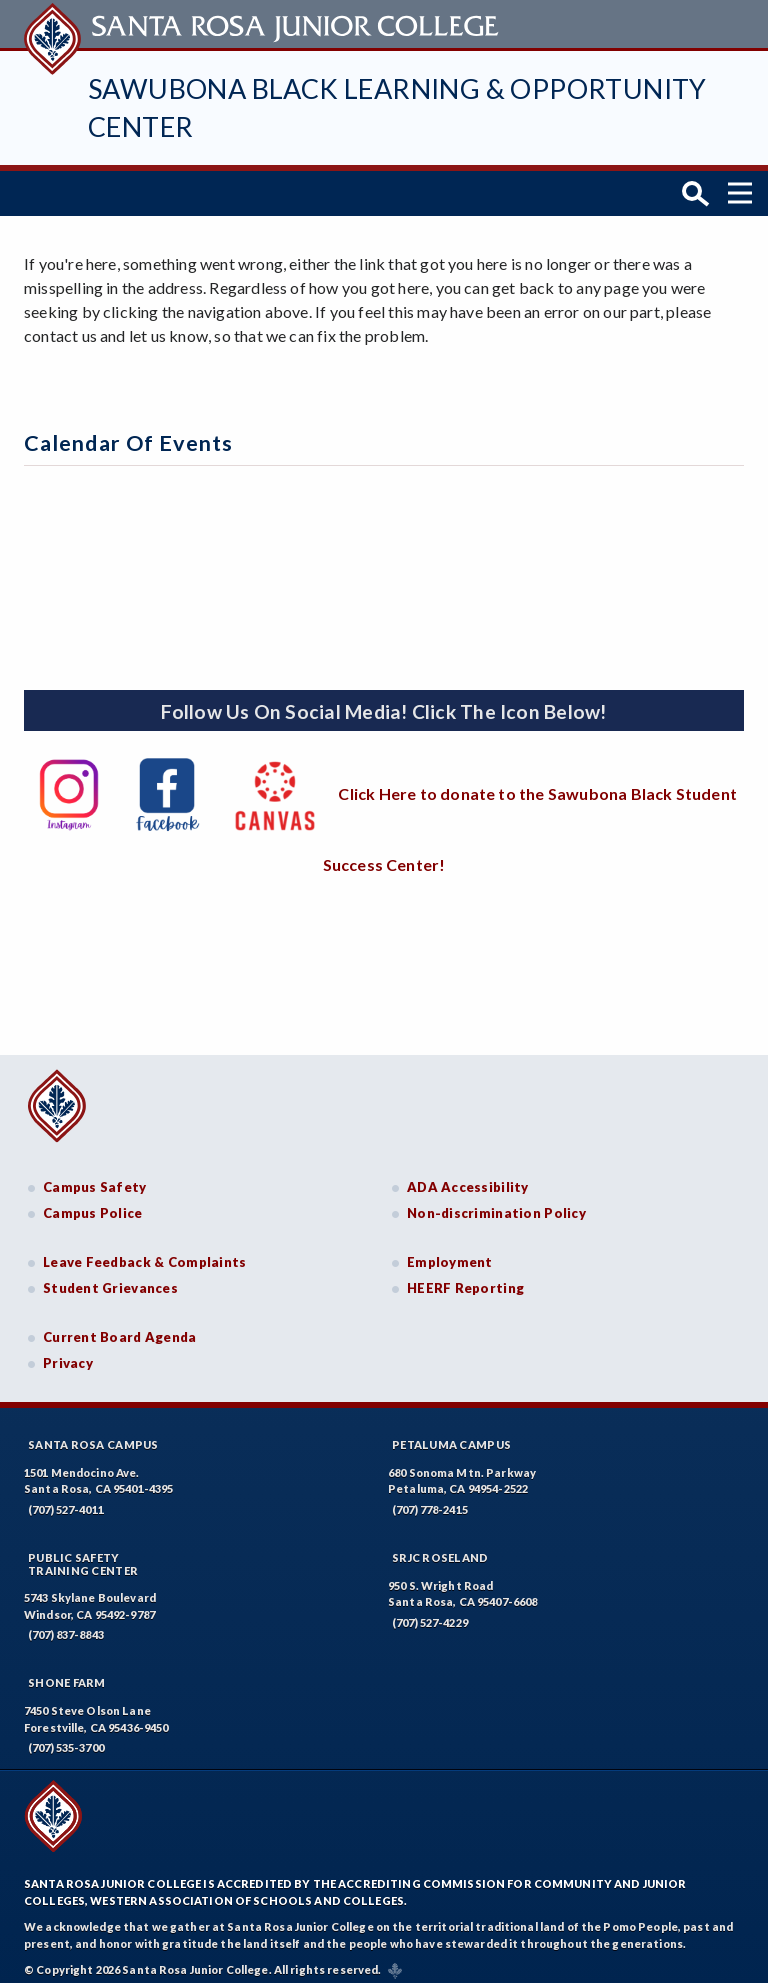 Image resolution: width=768 pixels, height=1983 pixels. What do you see at coordinates (450, 1253) in the screenshot?
I see `Employment` at bounding box center [450, 1253].